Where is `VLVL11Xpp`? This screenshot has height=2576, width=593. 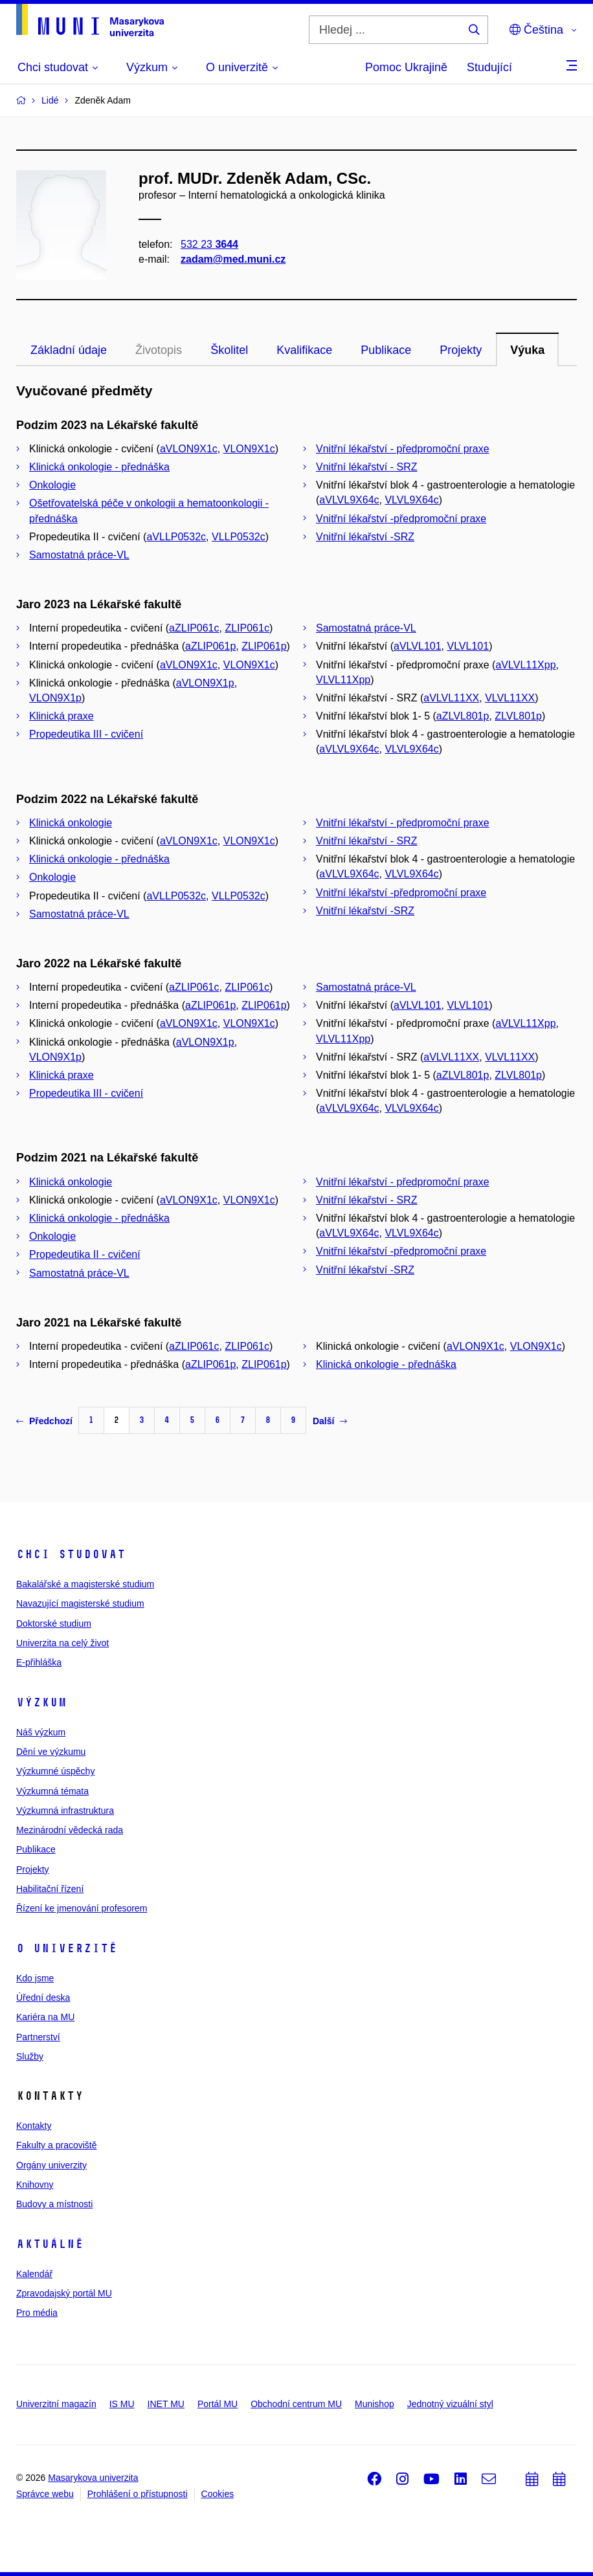
VLVL11Xpp is located at coordinates (343, 679).